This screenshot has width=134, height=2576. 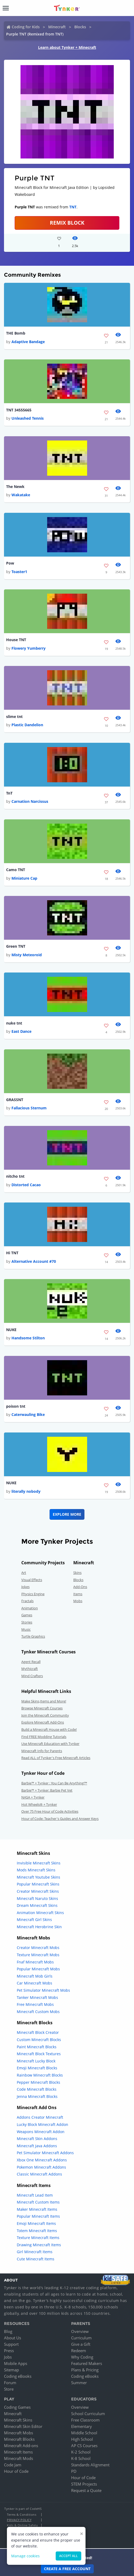 I want to click on Coding eBooks, so click(x=17, y=2376).